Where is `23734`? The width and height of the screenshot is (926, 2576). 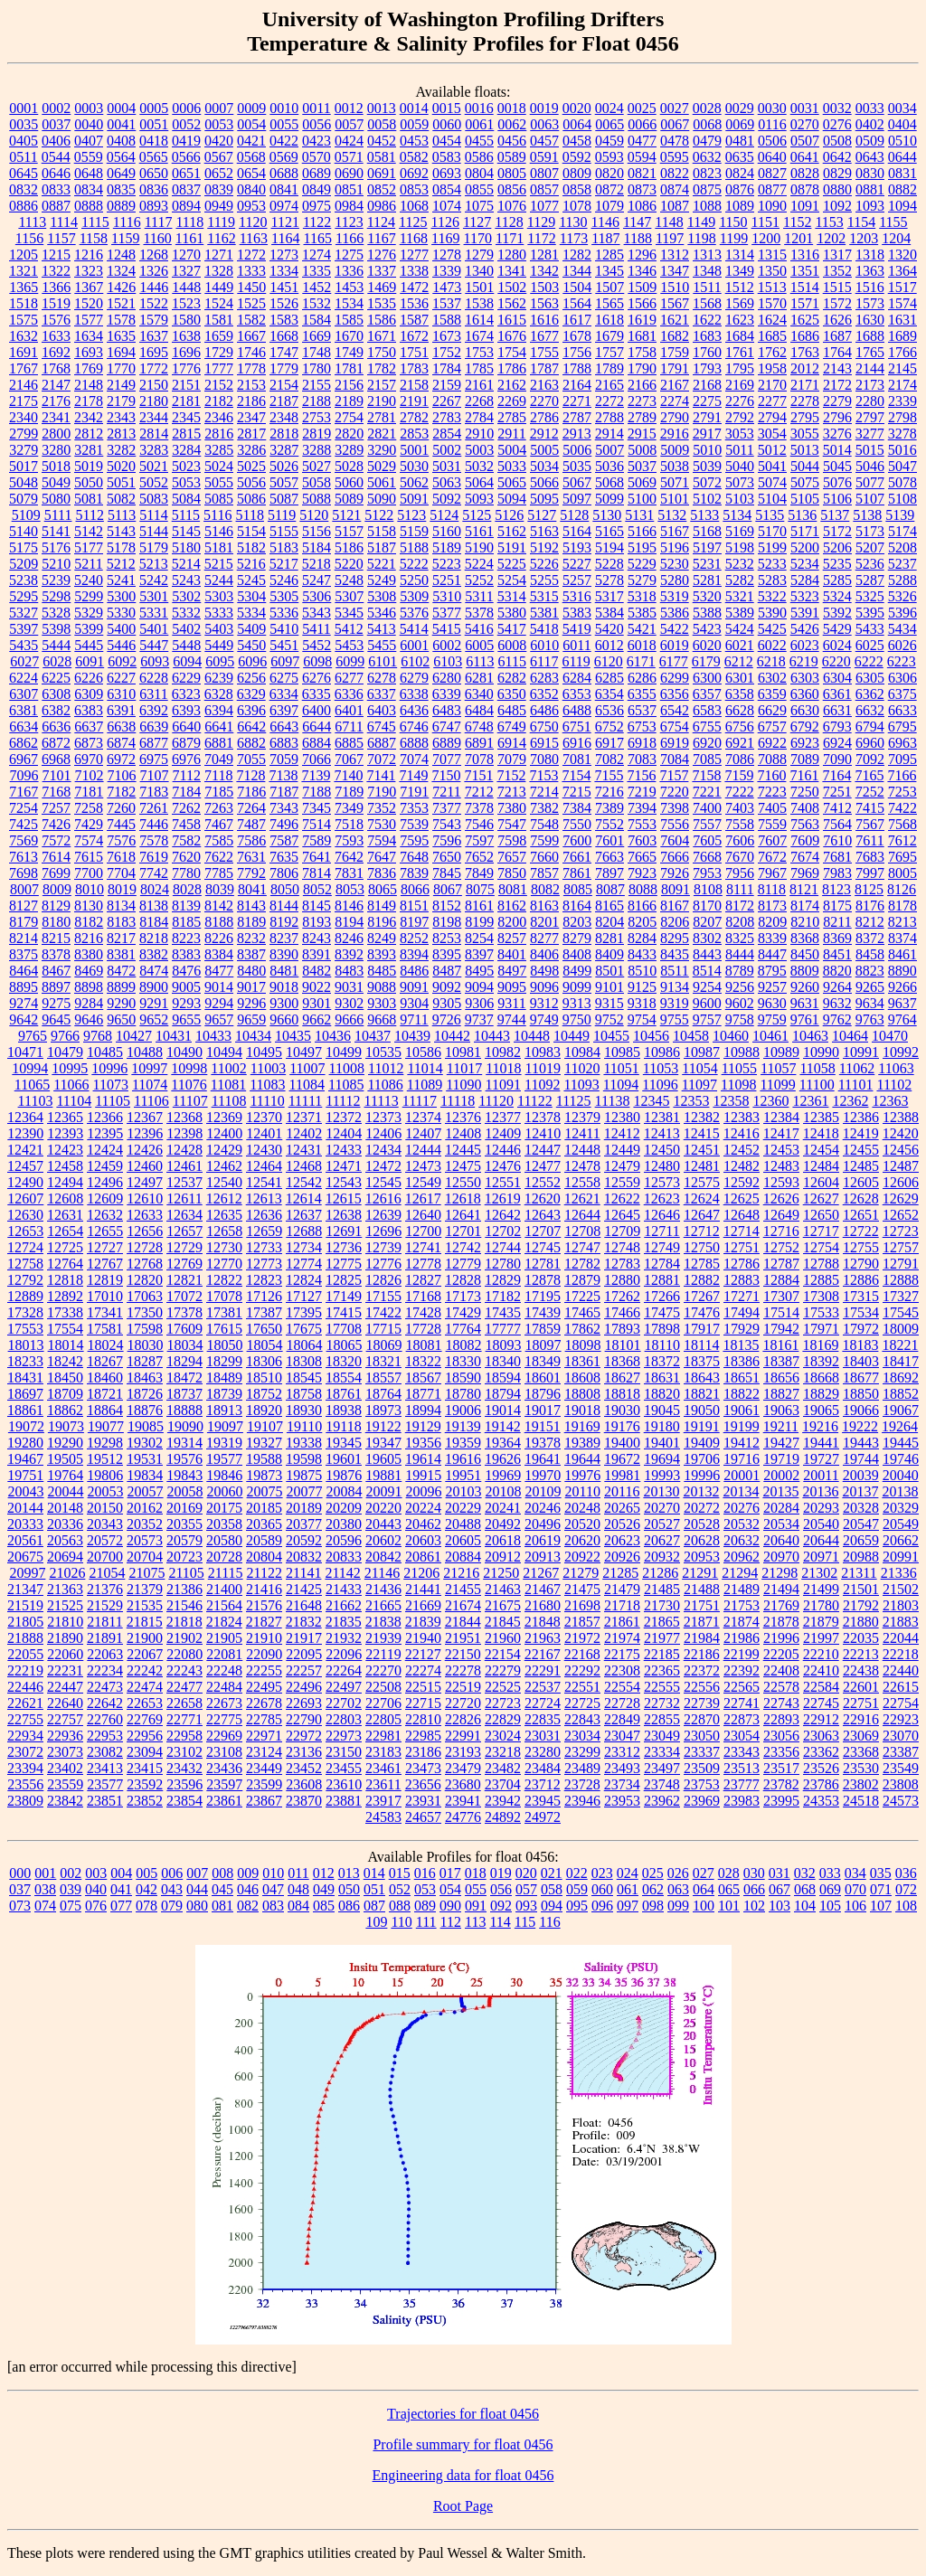
23734 is located at coordinates (622, 1784).